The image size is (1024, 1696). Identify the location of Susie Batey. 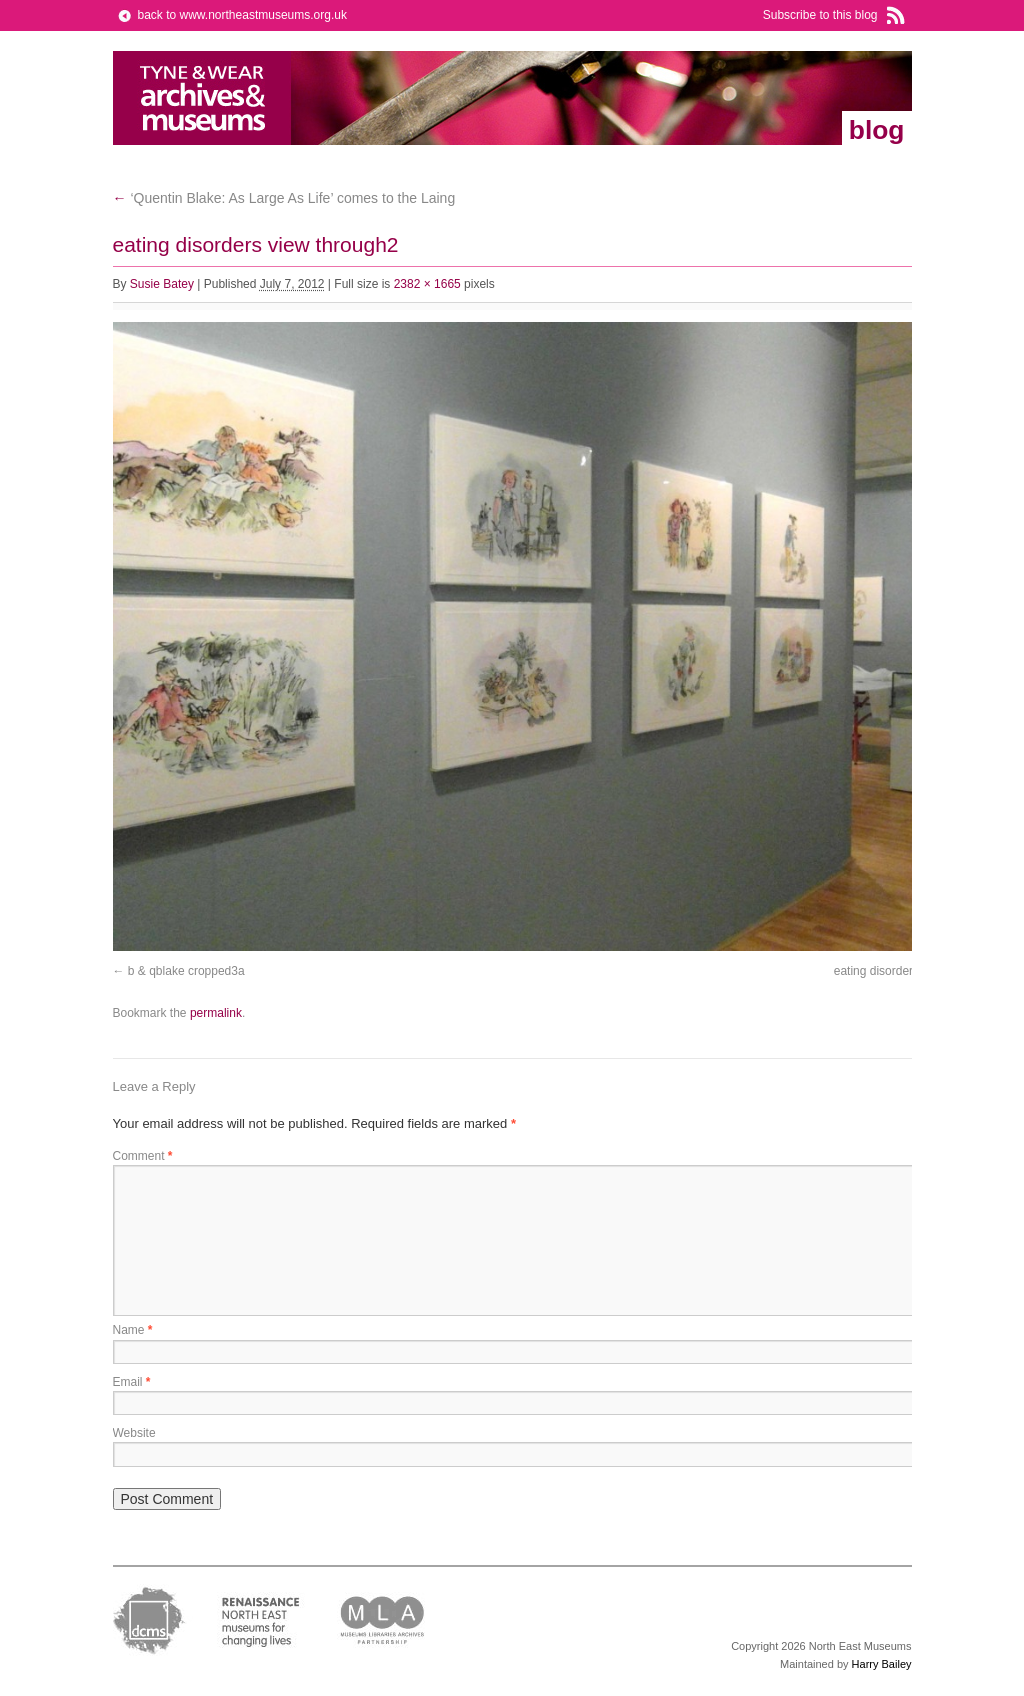
(162, 284).